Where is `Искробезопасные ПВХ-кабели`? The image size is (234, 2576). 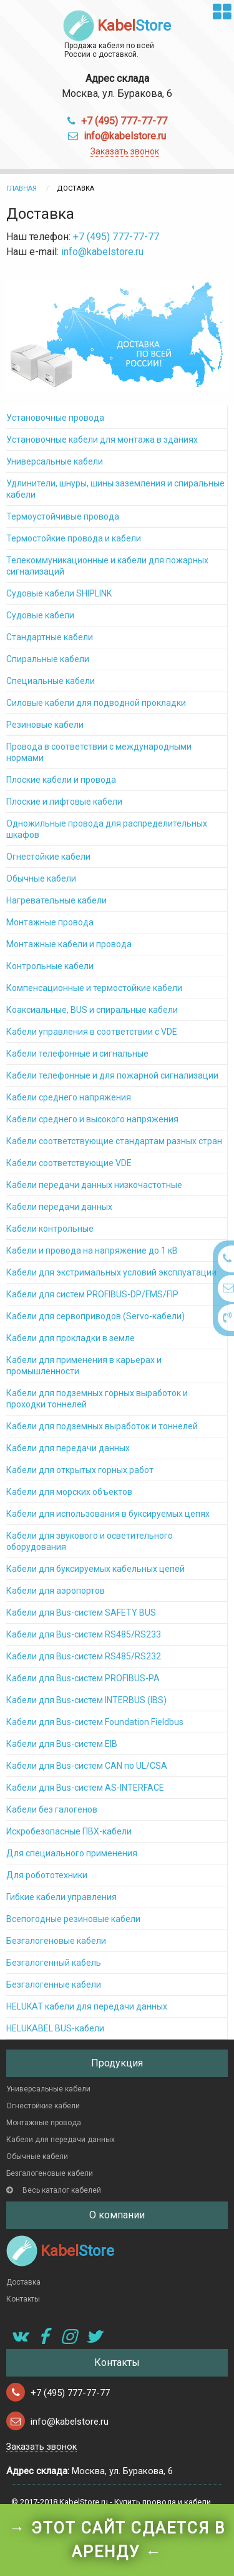 Искробезопасные ПВХ-кабели is located at coordinates (69, 1831).